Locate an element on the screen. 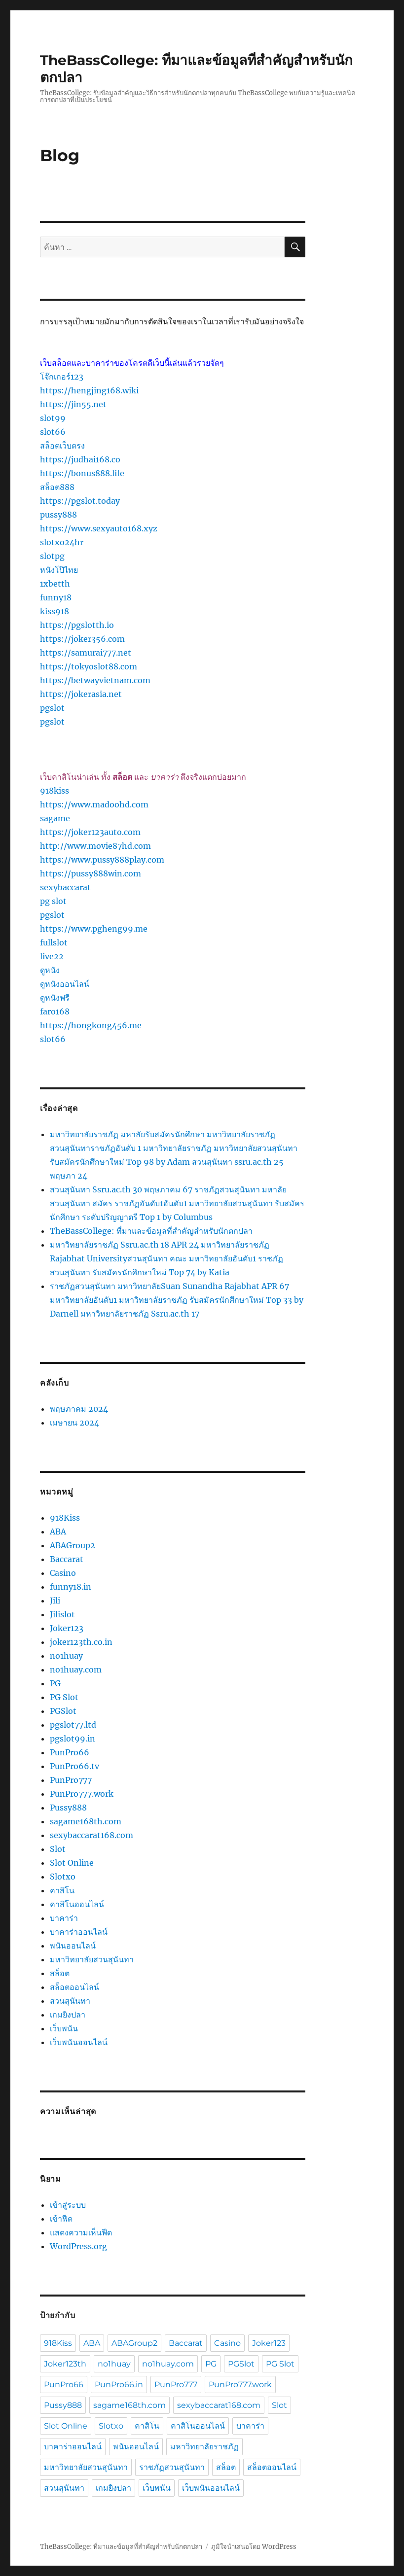 The image size is (404, 2576). sexybaccarat is located at coordinates (65, 887).